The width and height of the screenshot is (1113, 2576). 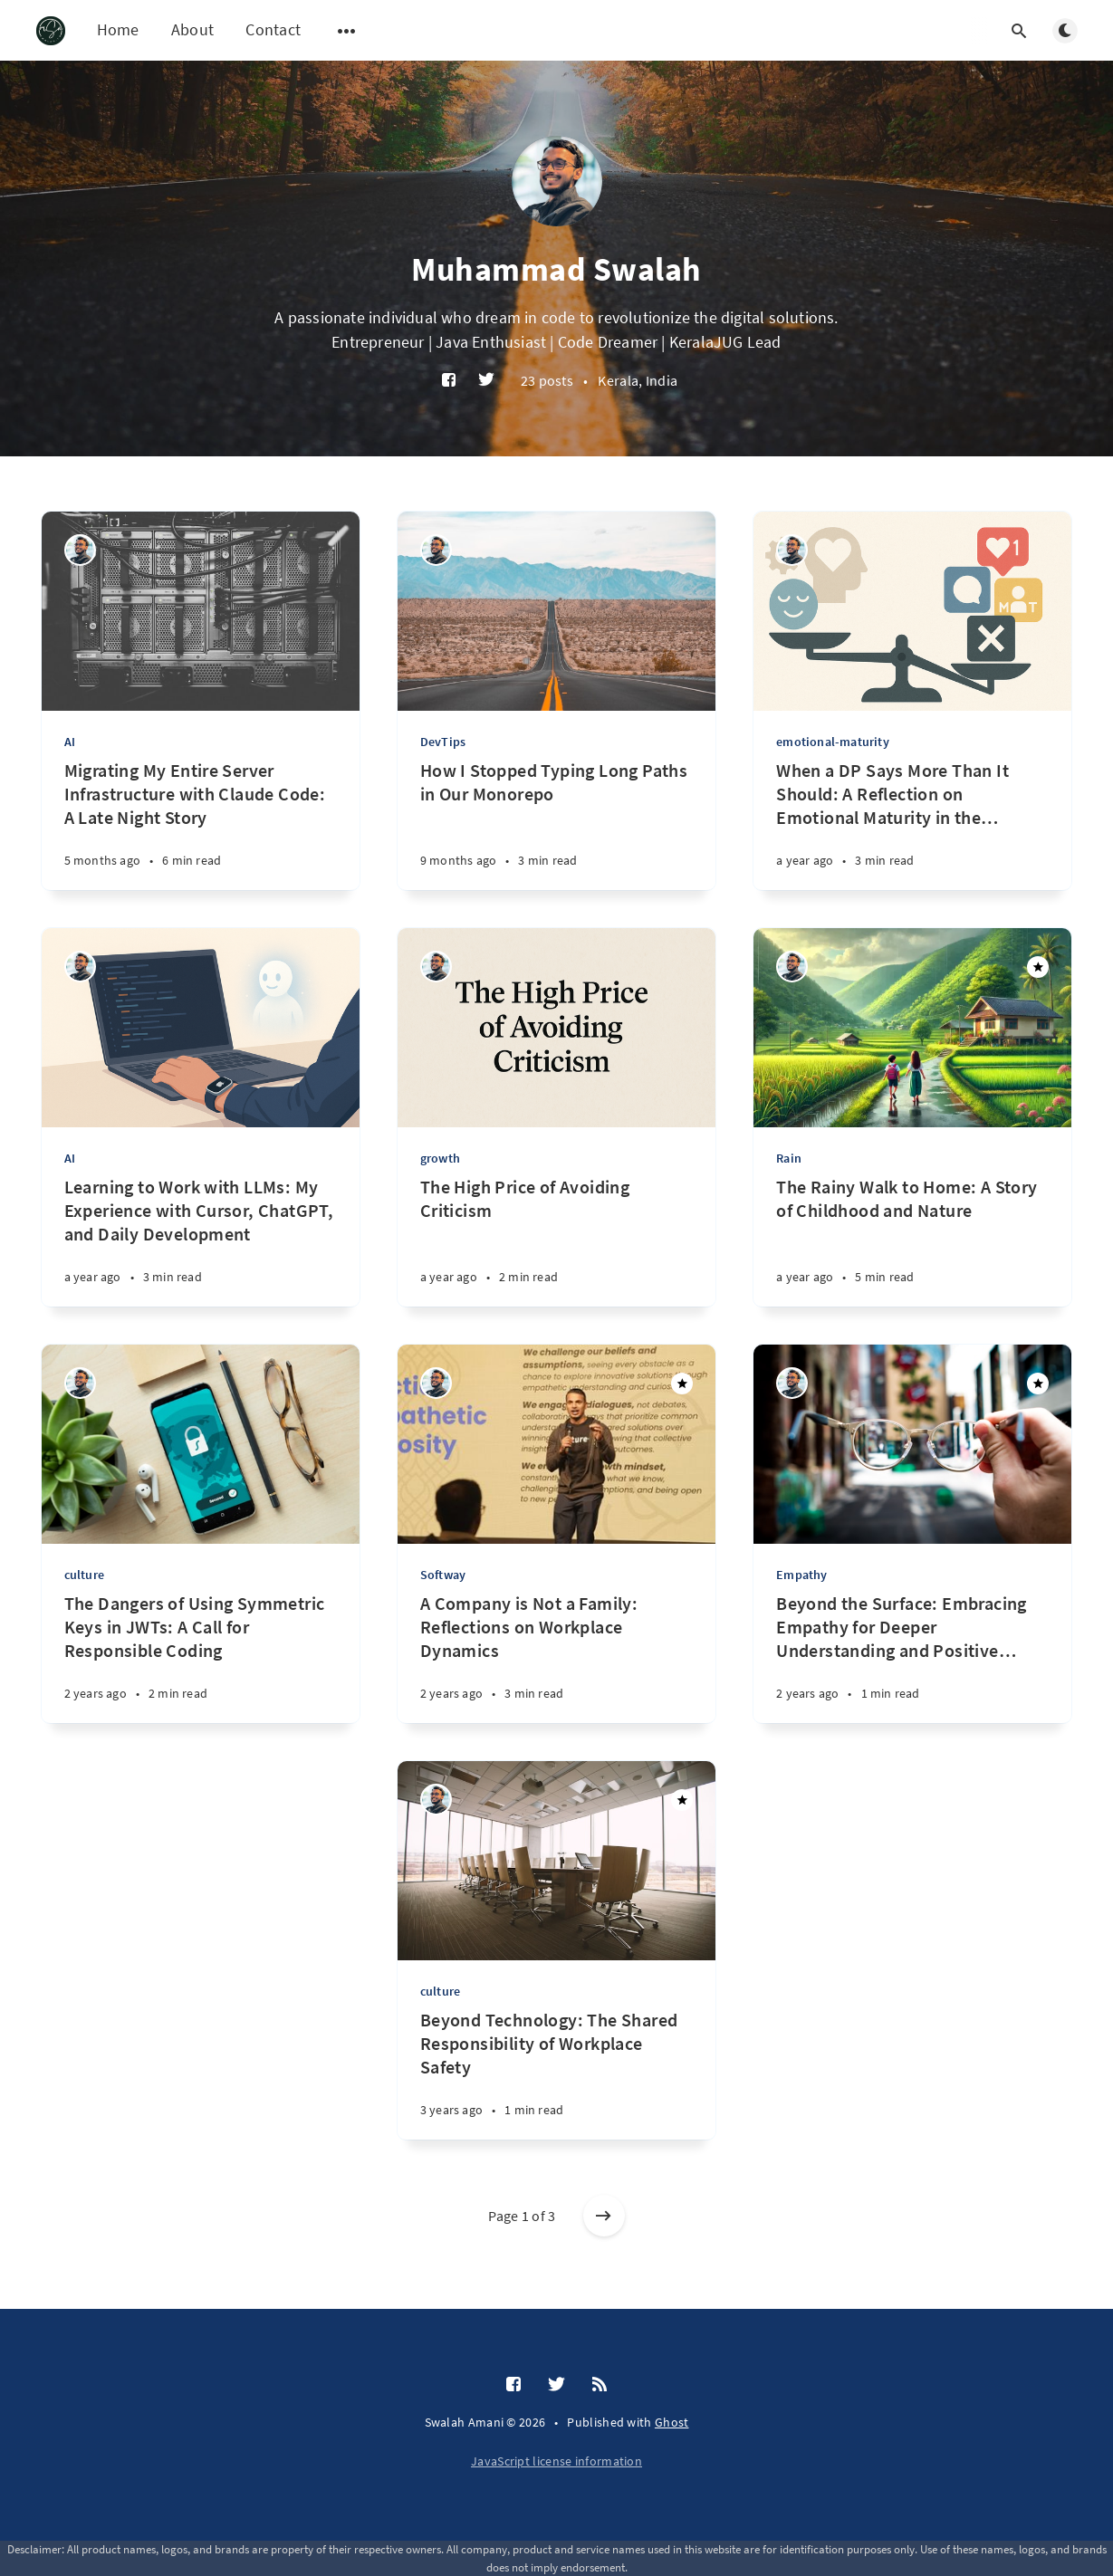 I want to click on [The High Price of Avoiding Criticism], so click(x=556, y=1241).